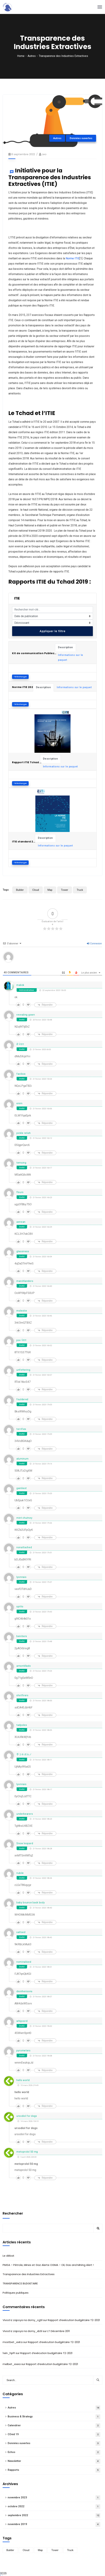  What do you see at coordinates (54, 2497) in the screenshot?
I see `novembre 2023` at bounding box center [54, 2497].